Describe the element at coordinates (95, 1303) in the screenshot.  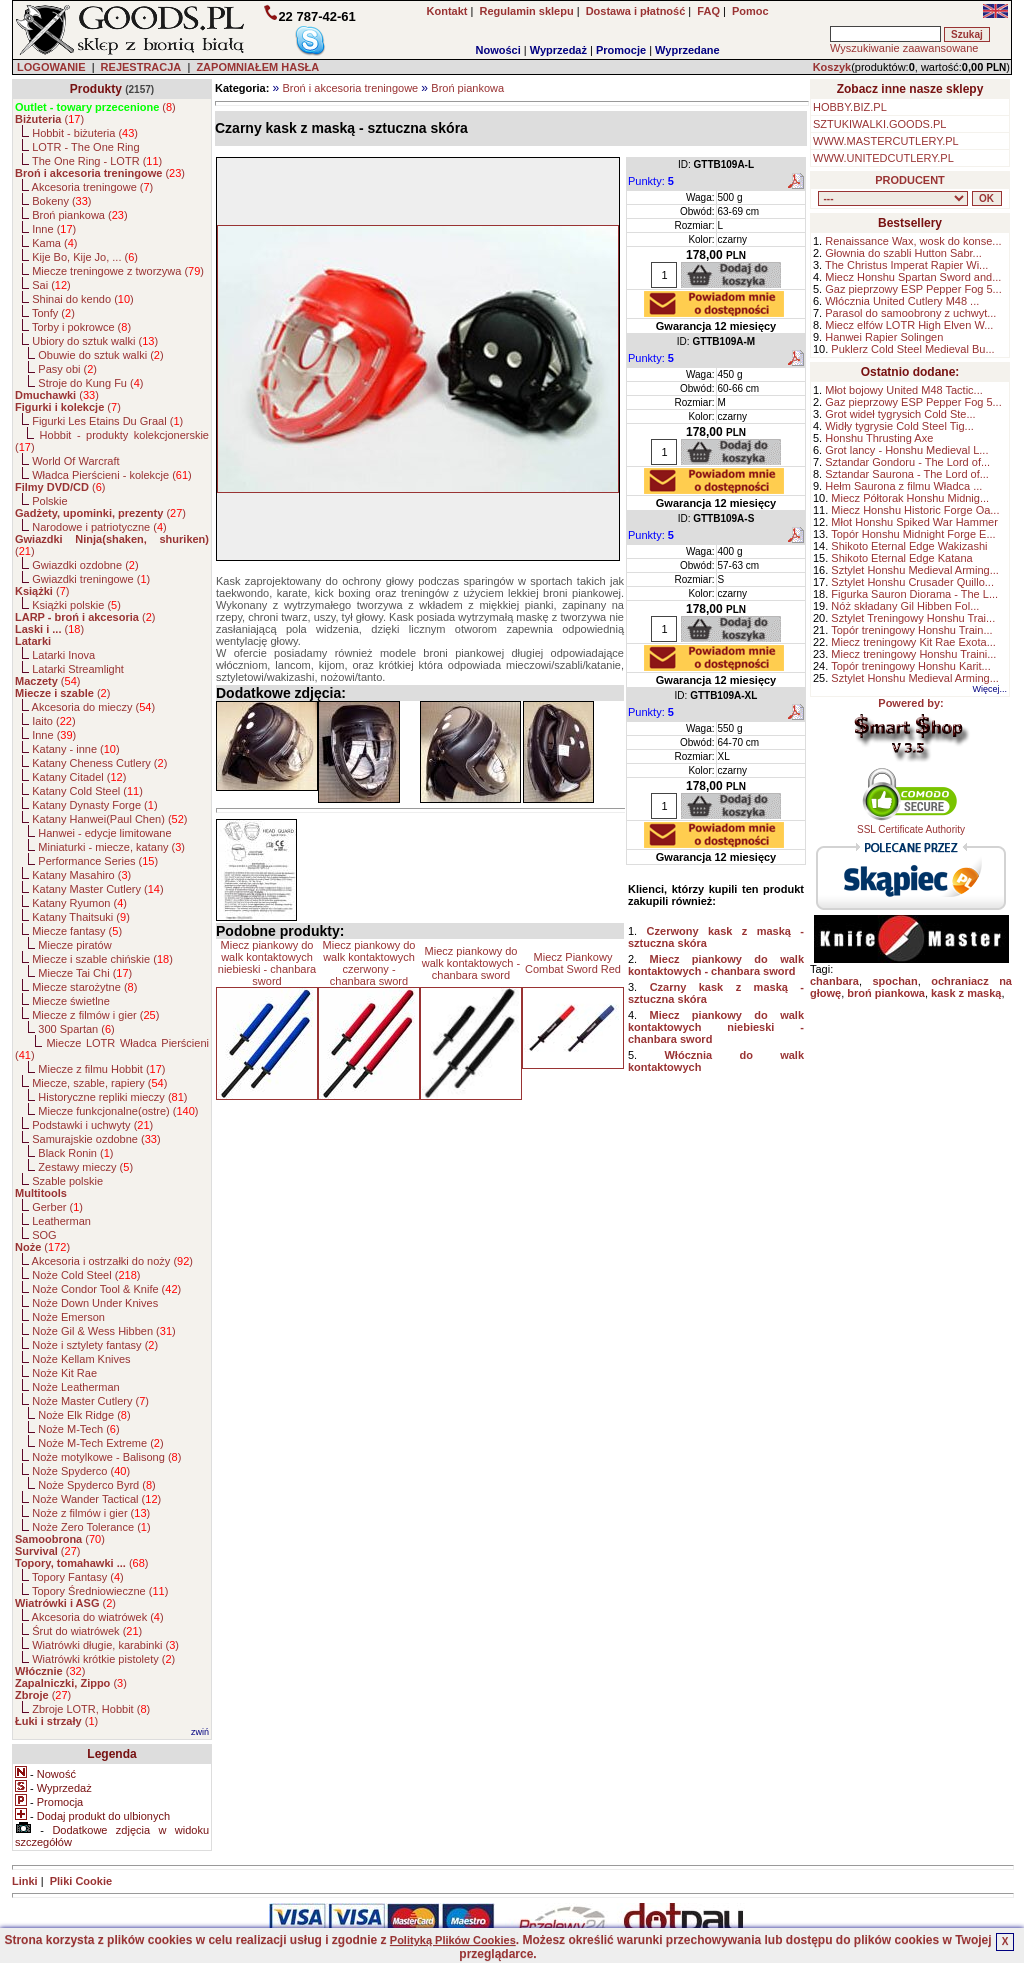
I see `Noże Down Under Knives` at that location.